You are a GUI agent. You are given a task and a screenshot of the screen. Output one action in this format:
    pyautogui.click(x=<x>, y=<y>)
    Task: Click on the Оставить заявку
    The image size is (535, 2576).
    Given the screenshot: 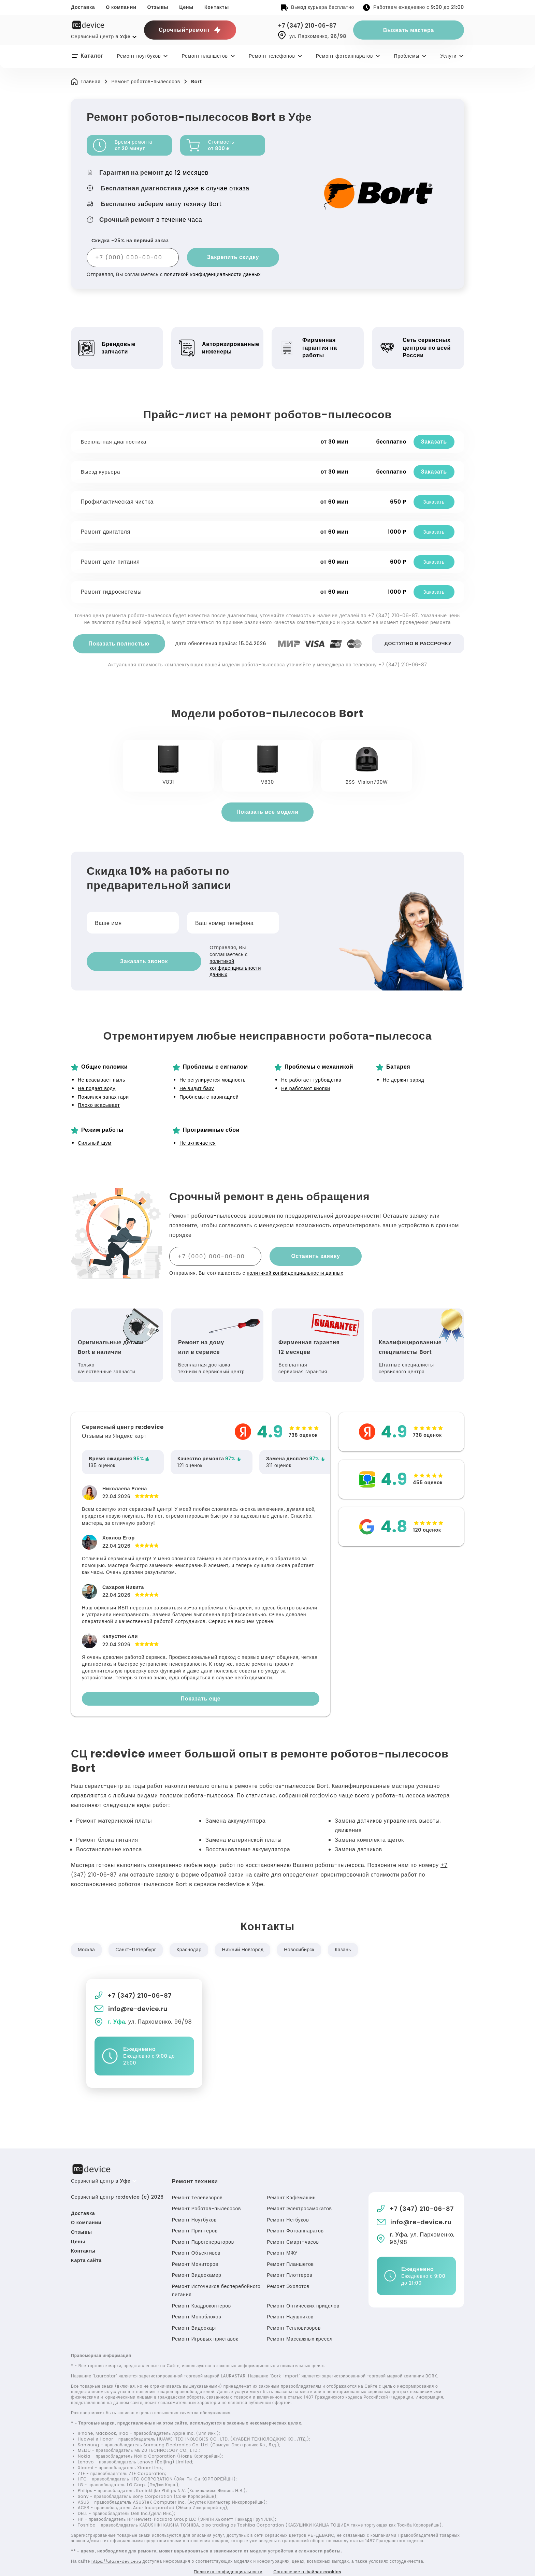 What is the action you would take?
    pyautogui.click(x=315, y=1241)
    